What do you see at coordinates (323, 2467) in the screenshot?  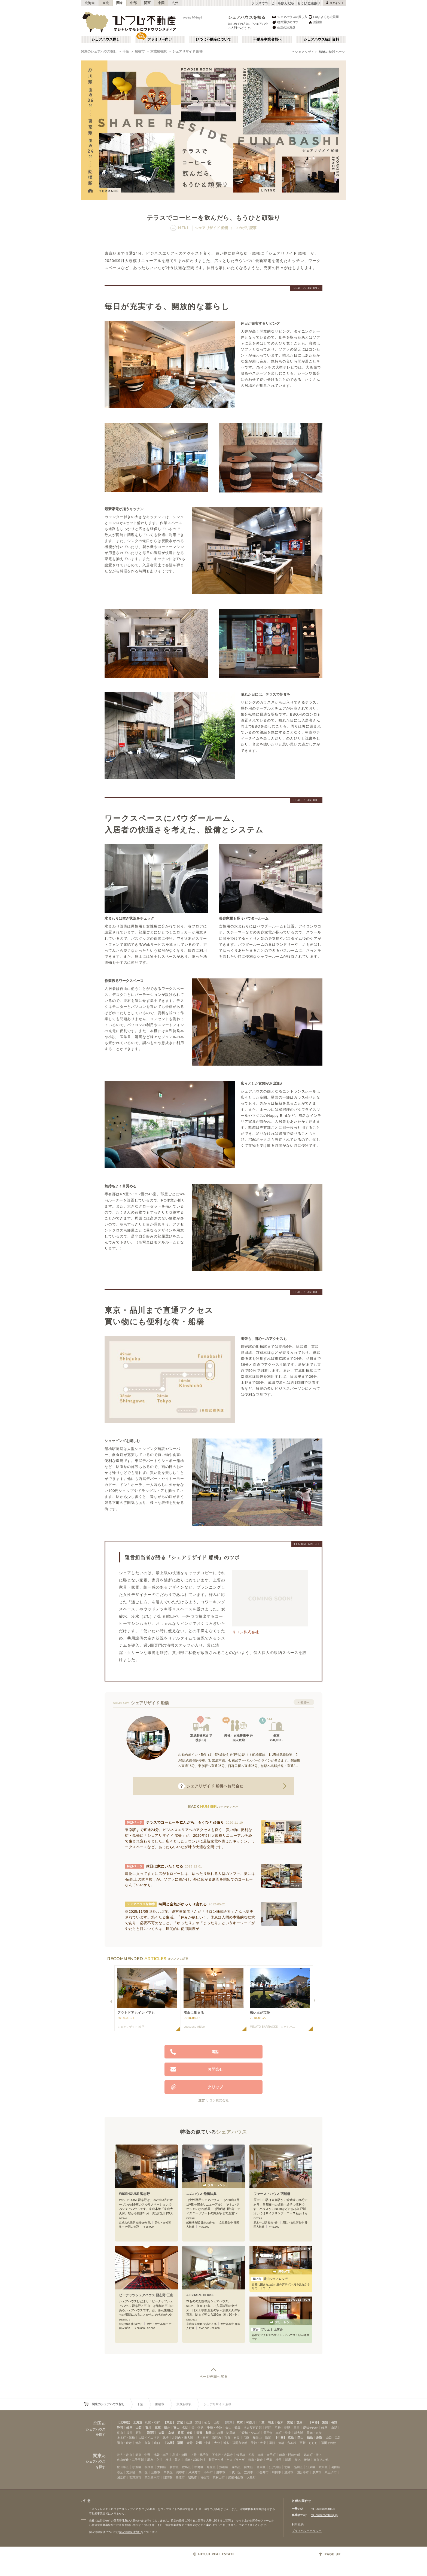 I see `荒川区` at bounding box center [323, 2467].